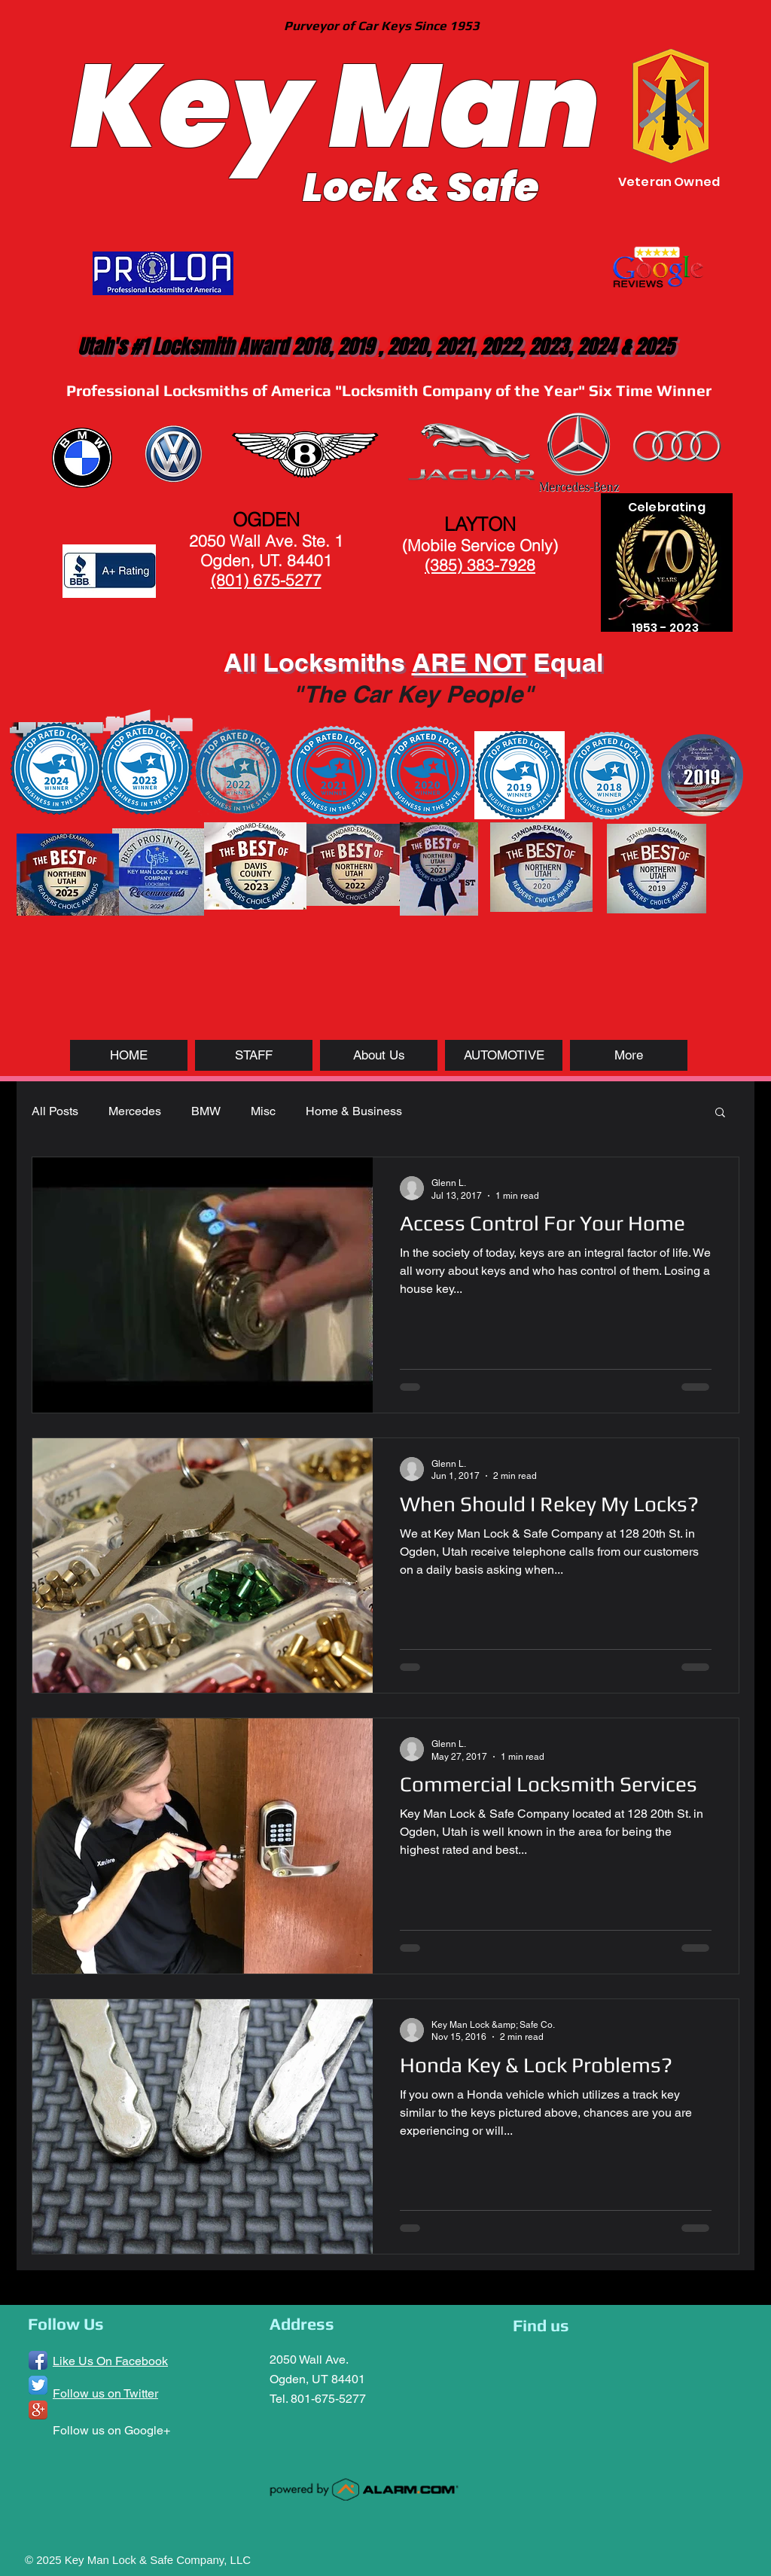  Describe the element at coordinates (110, 2361) in the screenshot. I see `Like Us On Facebook` at that location.